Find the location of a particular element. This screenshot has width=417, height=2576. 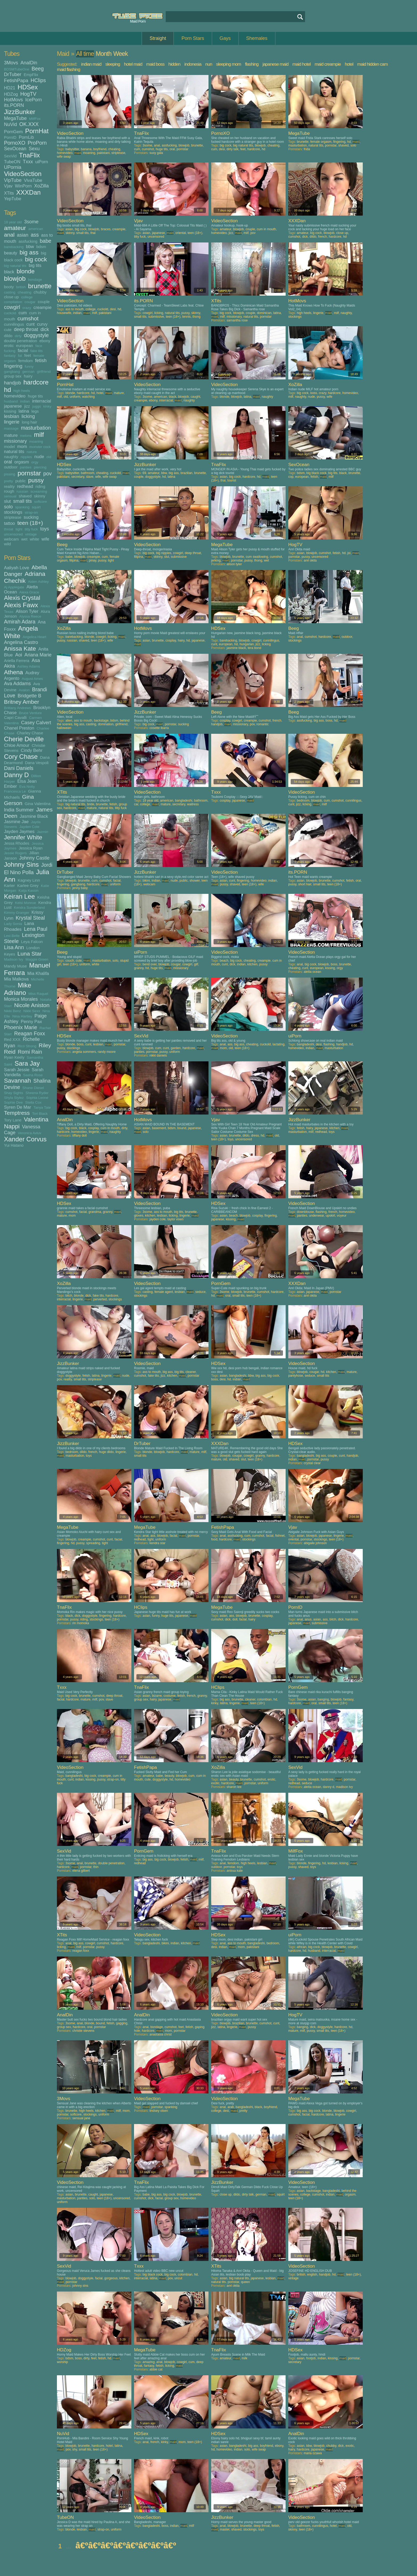

Madison Ivy is located at coordinates (13, 959).